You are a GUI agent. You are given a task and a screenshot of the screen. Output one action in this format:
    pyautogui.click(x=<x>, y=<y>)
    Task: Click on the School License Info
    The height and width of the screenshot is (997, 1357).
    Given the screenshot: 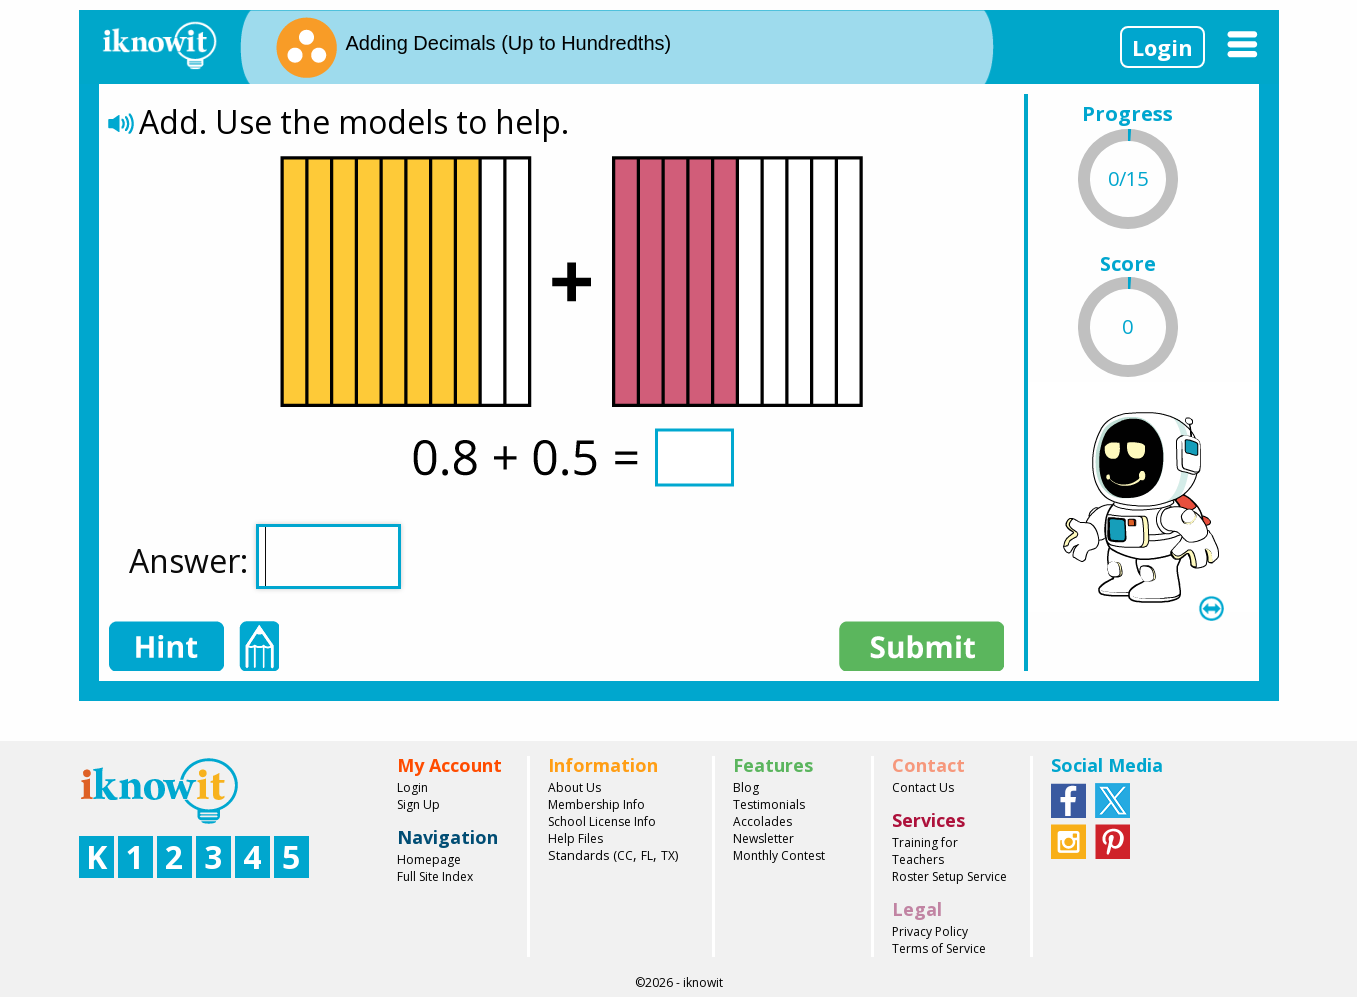 What is the action you would take?
    pyautogui.click(x=602, y=821)
    